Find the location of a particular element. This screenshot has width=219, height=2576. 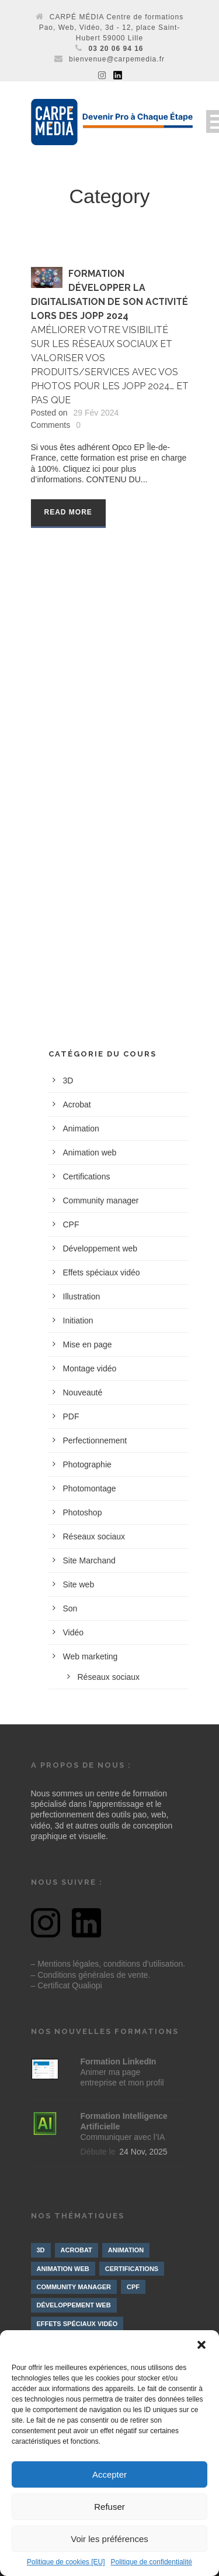

PDF is located at coordinates (71, 1416).